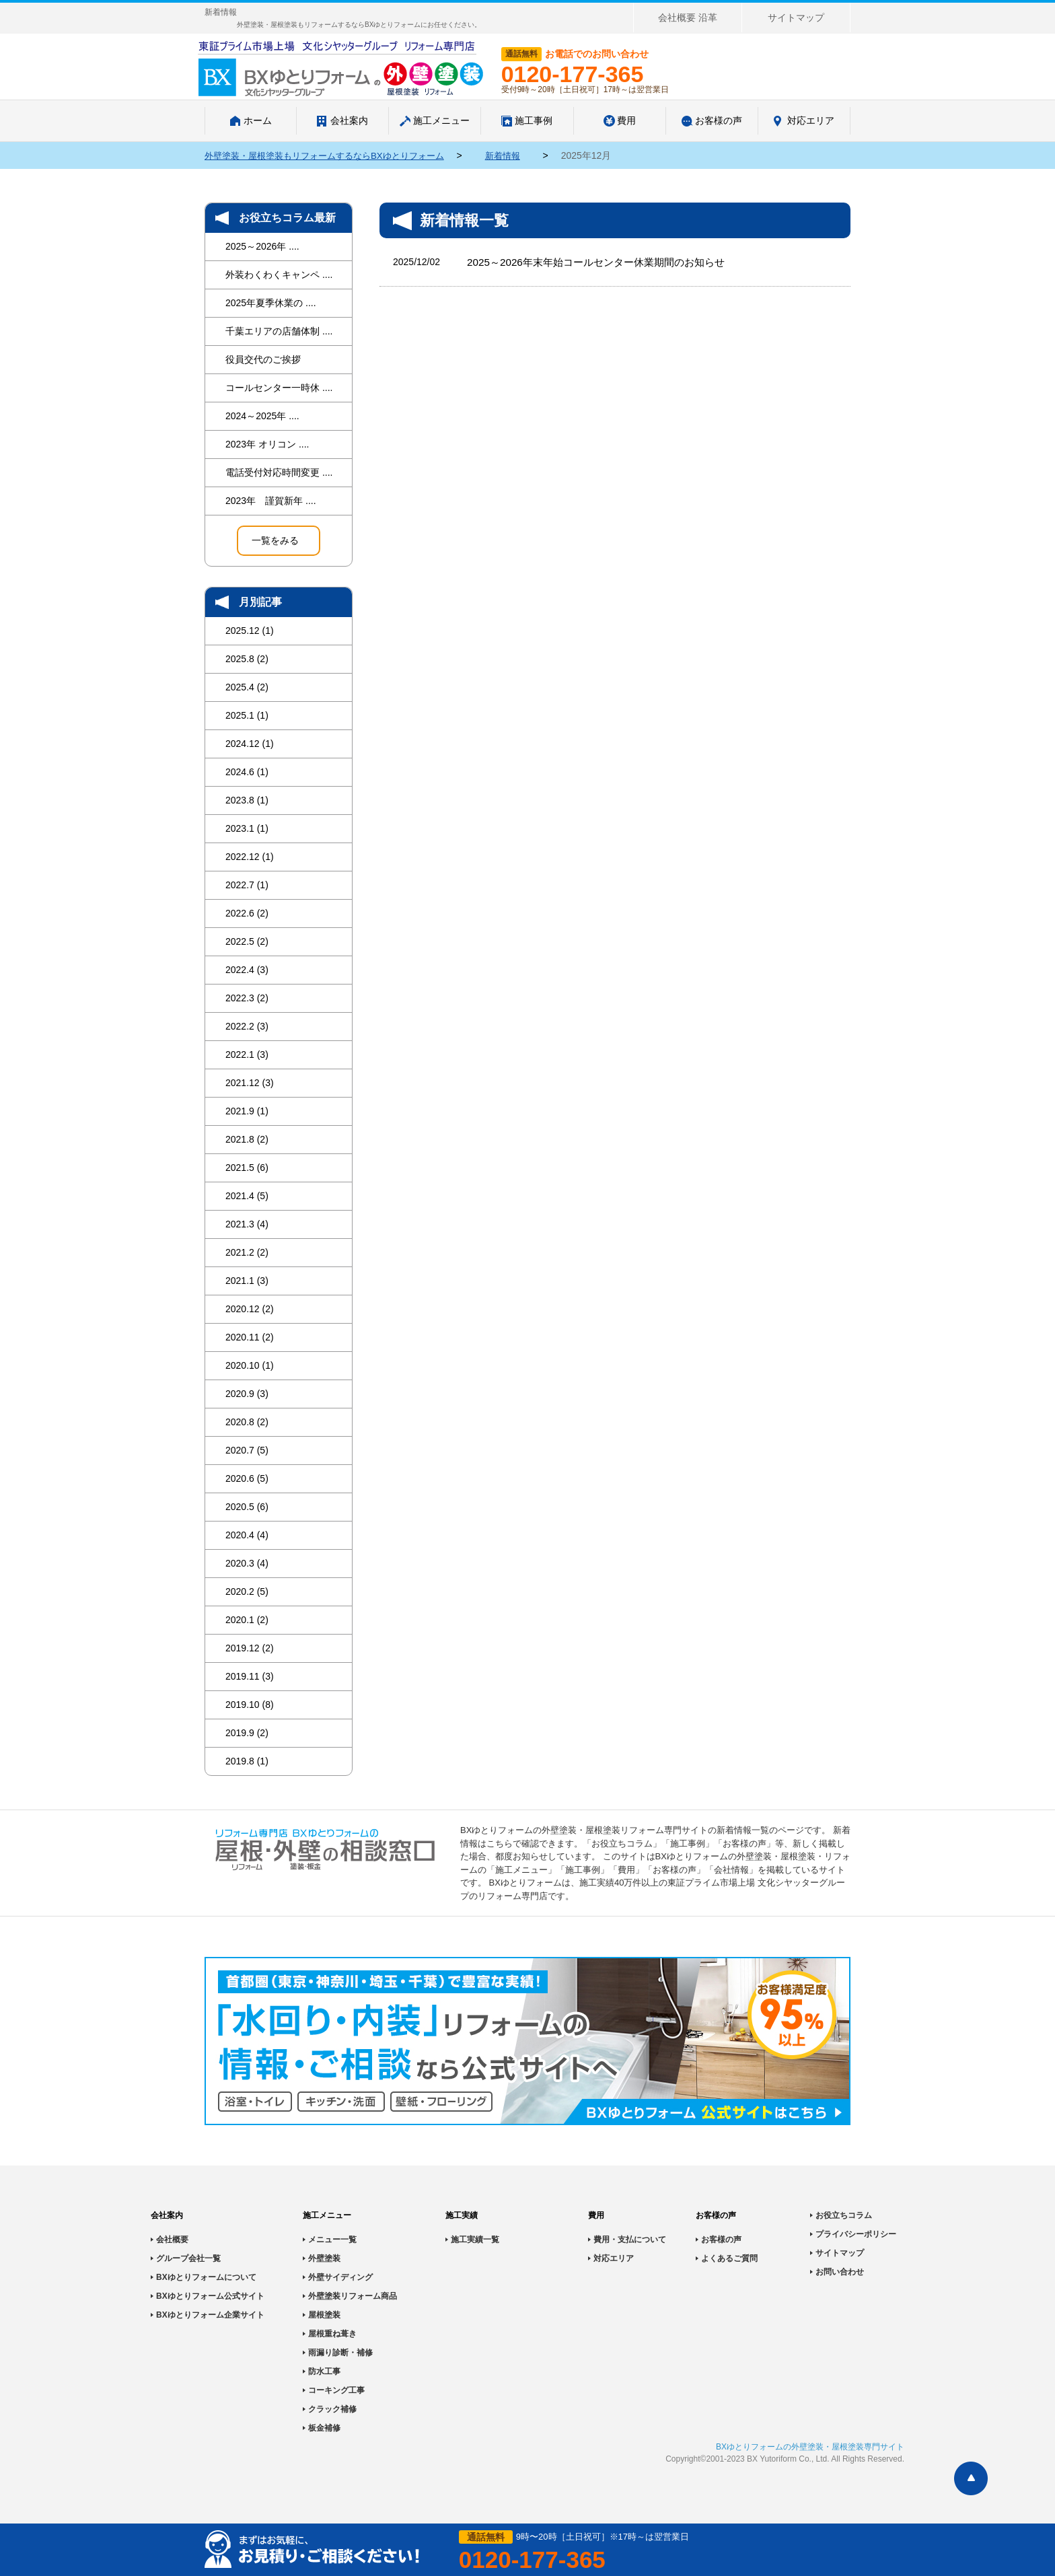 Image resolution: width=1055 pixels, height=2576 pixels. What do you see at coordinates (246, 1195) in the screenshot?
I see `2021.4 (5)` at bounding box center [246, 1195].